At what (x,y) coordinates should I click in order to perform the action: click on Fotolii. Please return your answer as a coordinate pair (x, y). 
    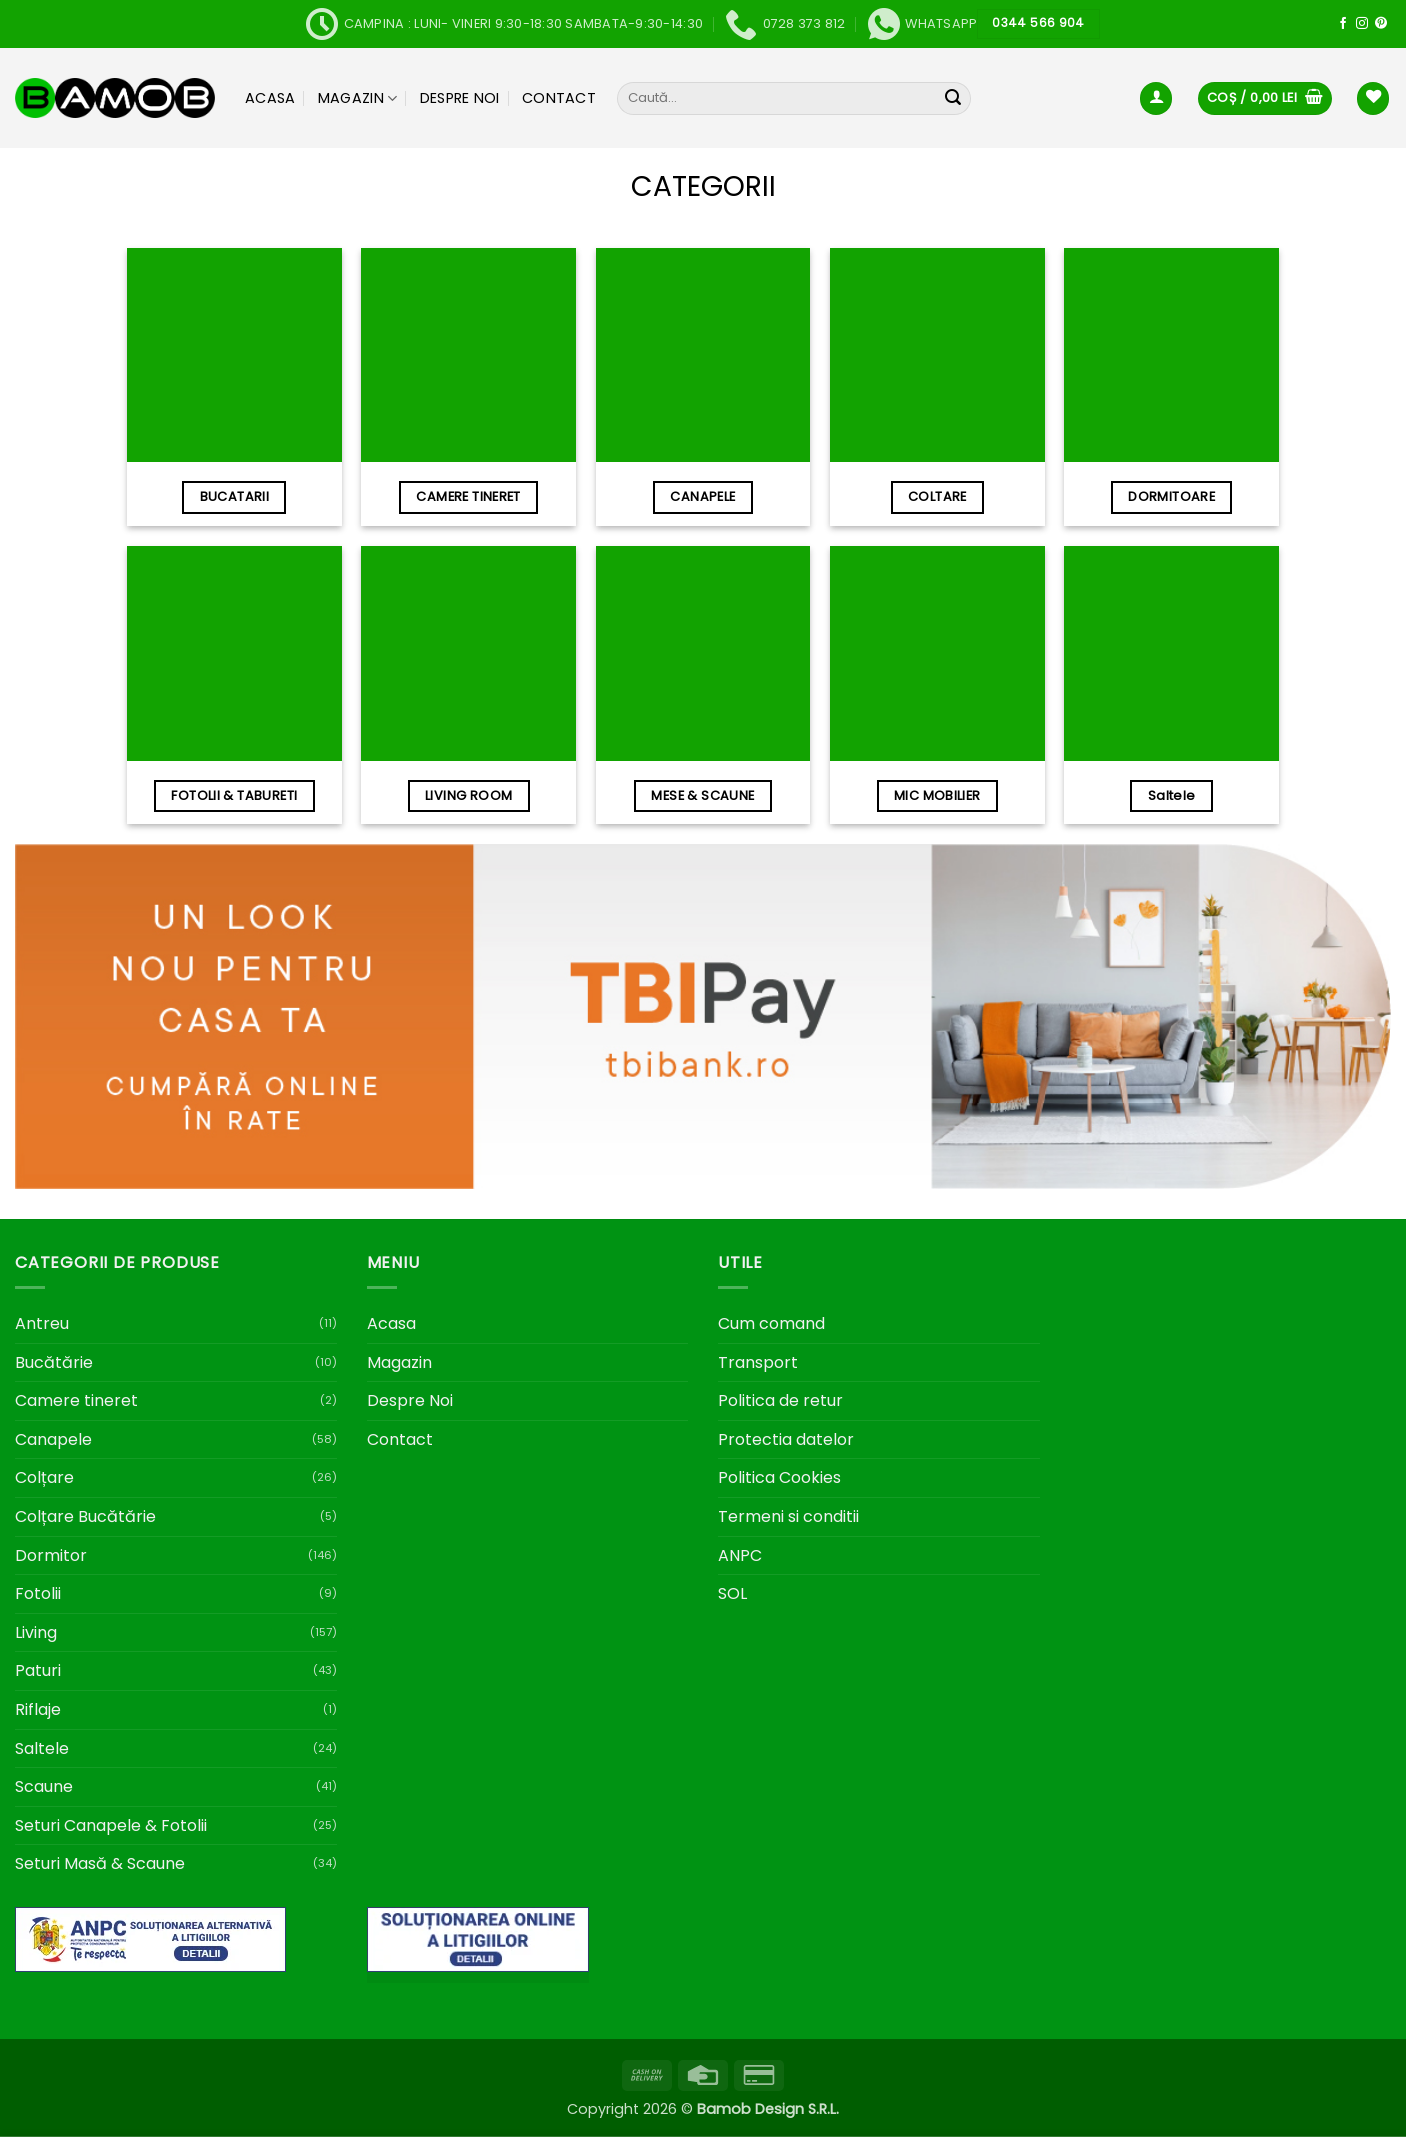
    Looking at the image, I should click on (38, 1593).